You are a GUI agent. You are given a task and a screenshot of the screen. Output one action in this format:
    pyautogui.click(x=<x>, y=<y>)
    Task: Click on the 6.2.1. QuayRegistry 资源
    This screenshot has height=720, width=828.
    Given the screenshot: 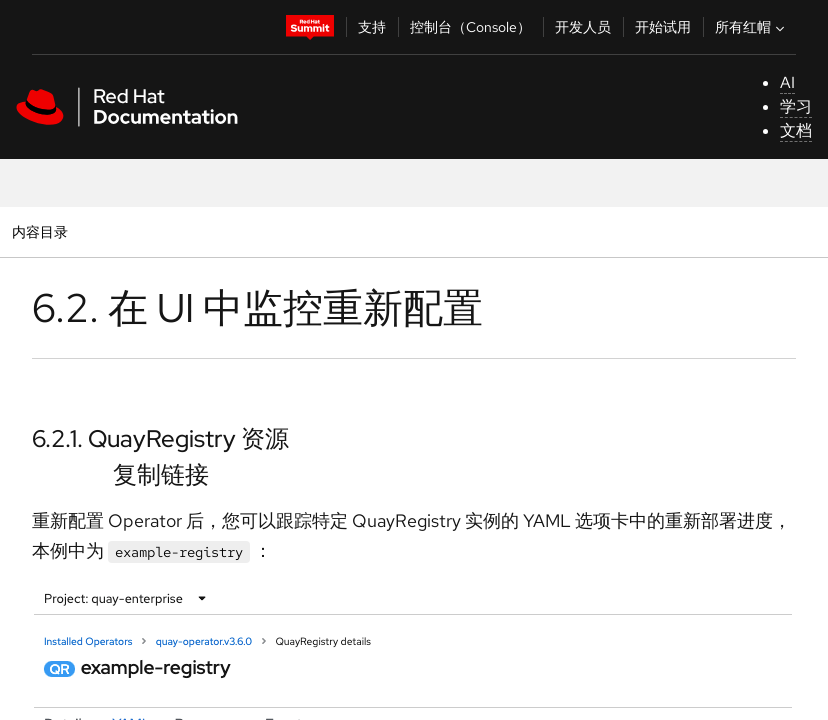 What is the action you would take?
    pyautogui.click(x=160, y=438)
    